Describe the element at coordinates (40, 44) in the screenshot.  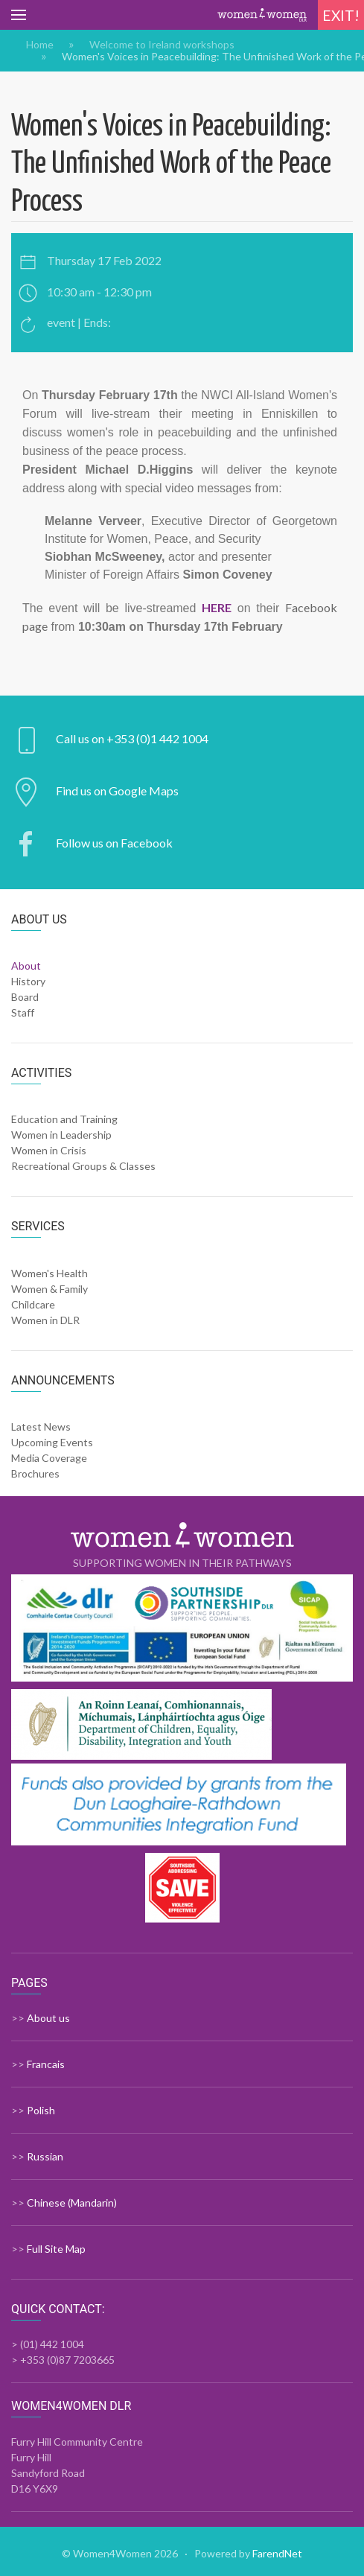
I see `Home` at that location.